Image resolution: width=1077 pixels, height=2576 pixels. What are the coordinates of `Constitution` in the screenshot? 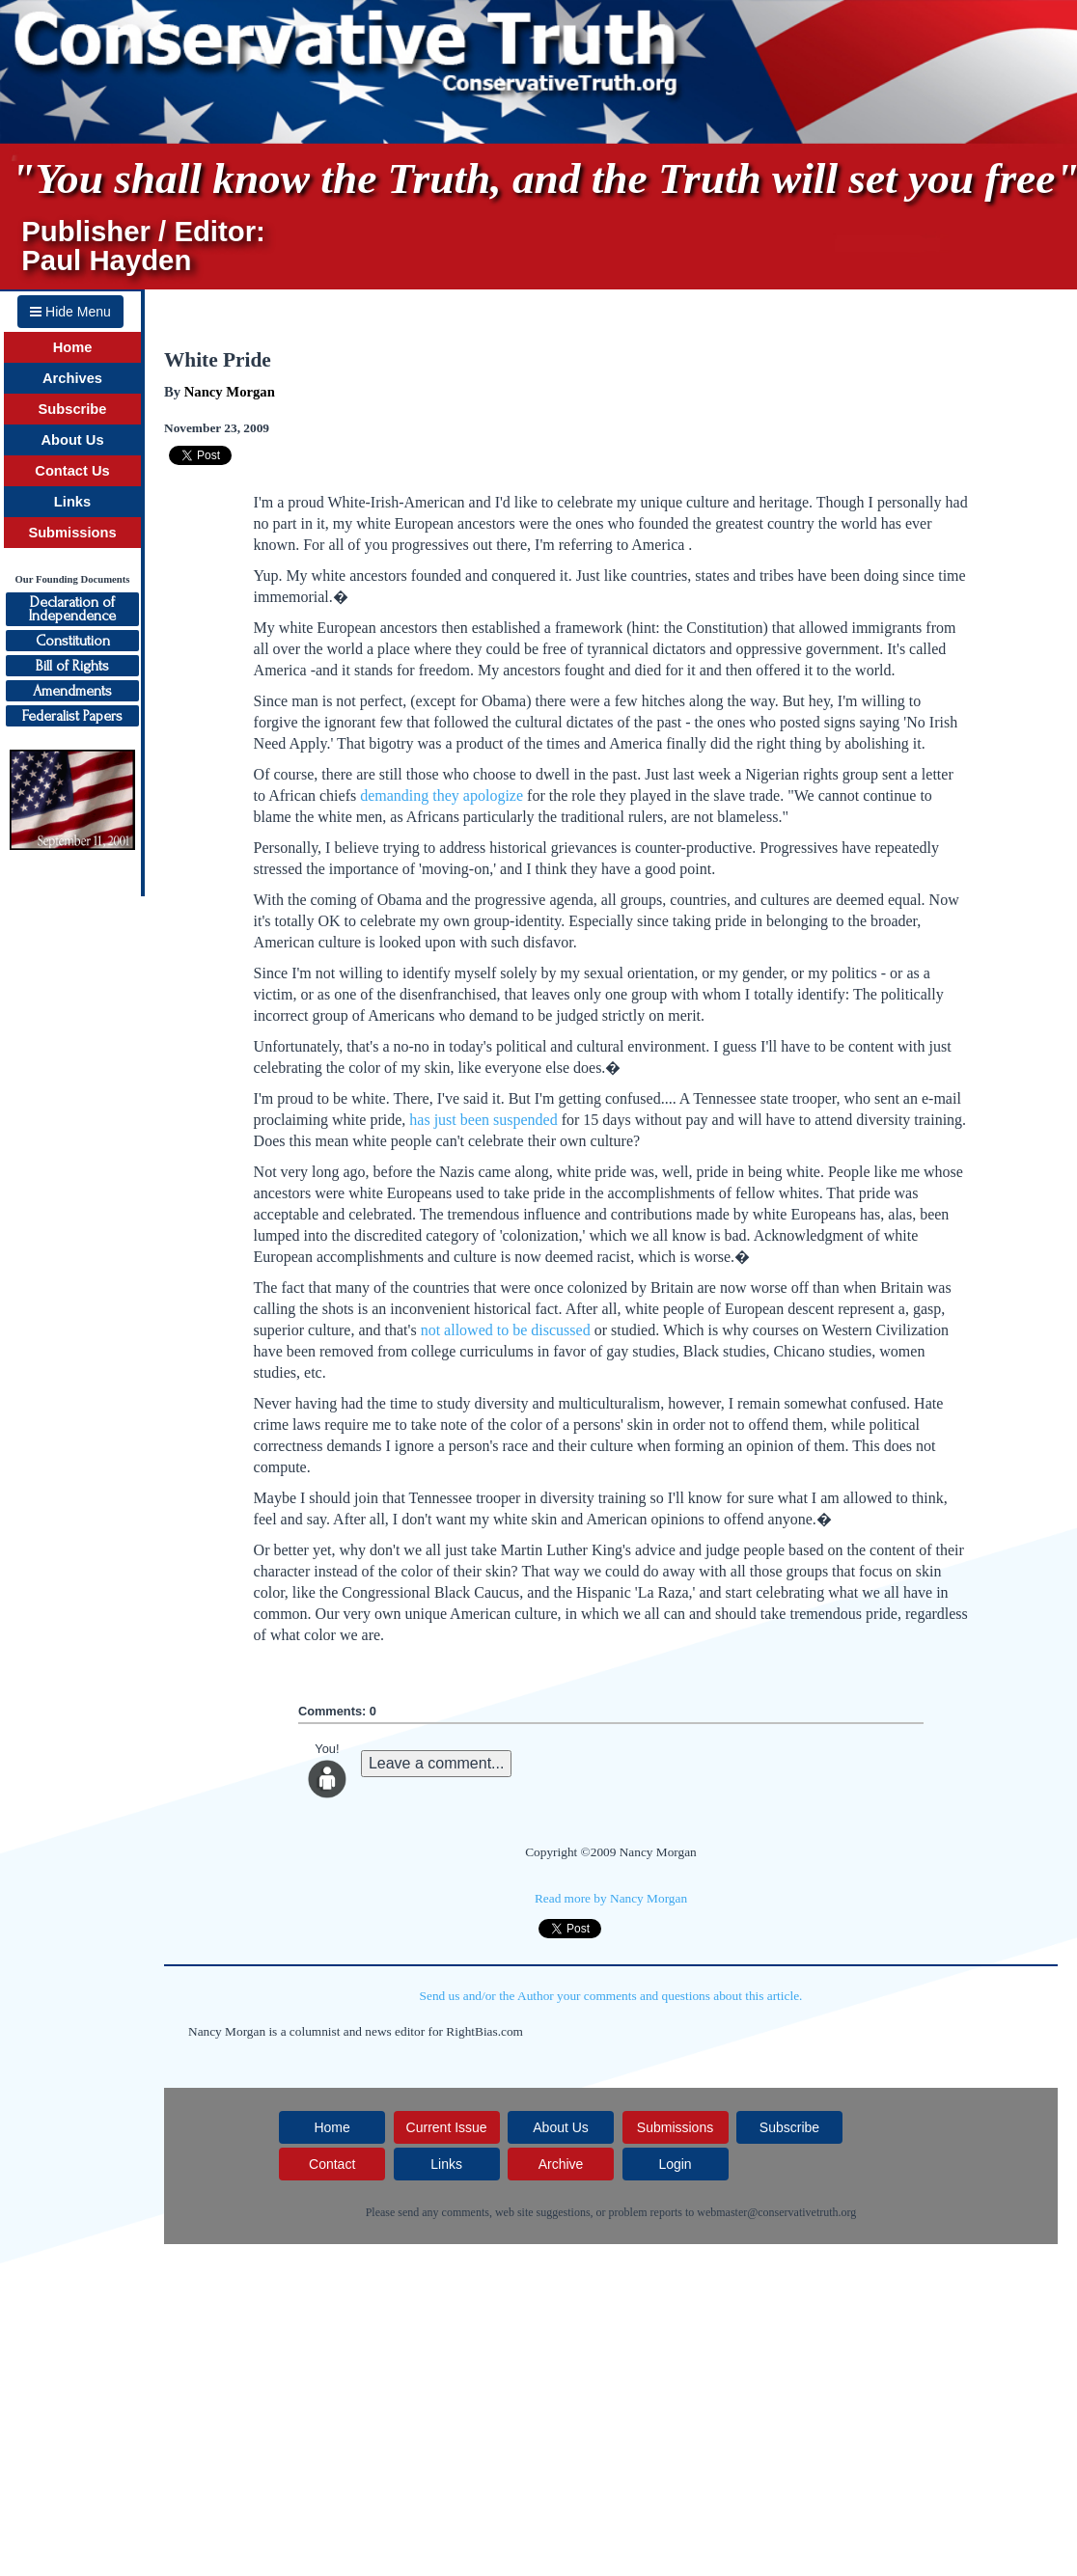 It's located at (73, 640).